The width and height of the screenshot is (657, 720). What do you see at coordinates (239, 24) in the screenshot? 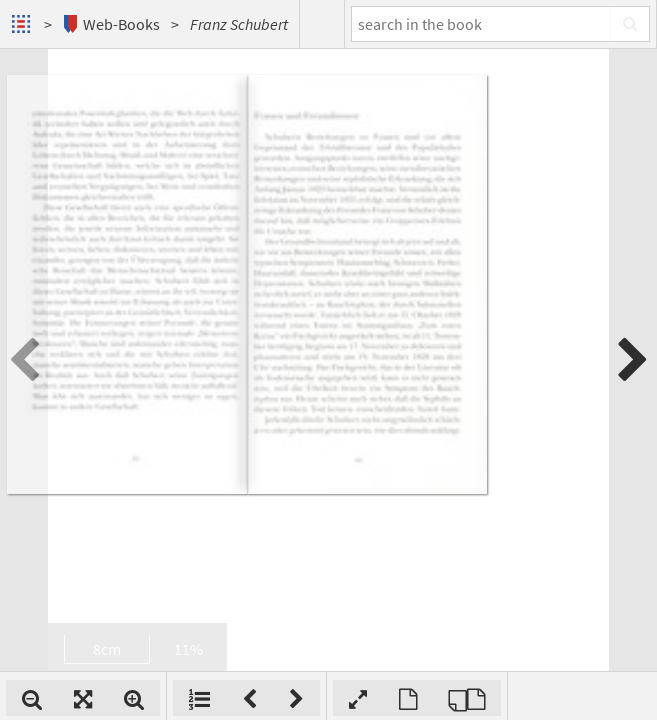
I see `Franz Schubert` at bounding box center [239, 24].